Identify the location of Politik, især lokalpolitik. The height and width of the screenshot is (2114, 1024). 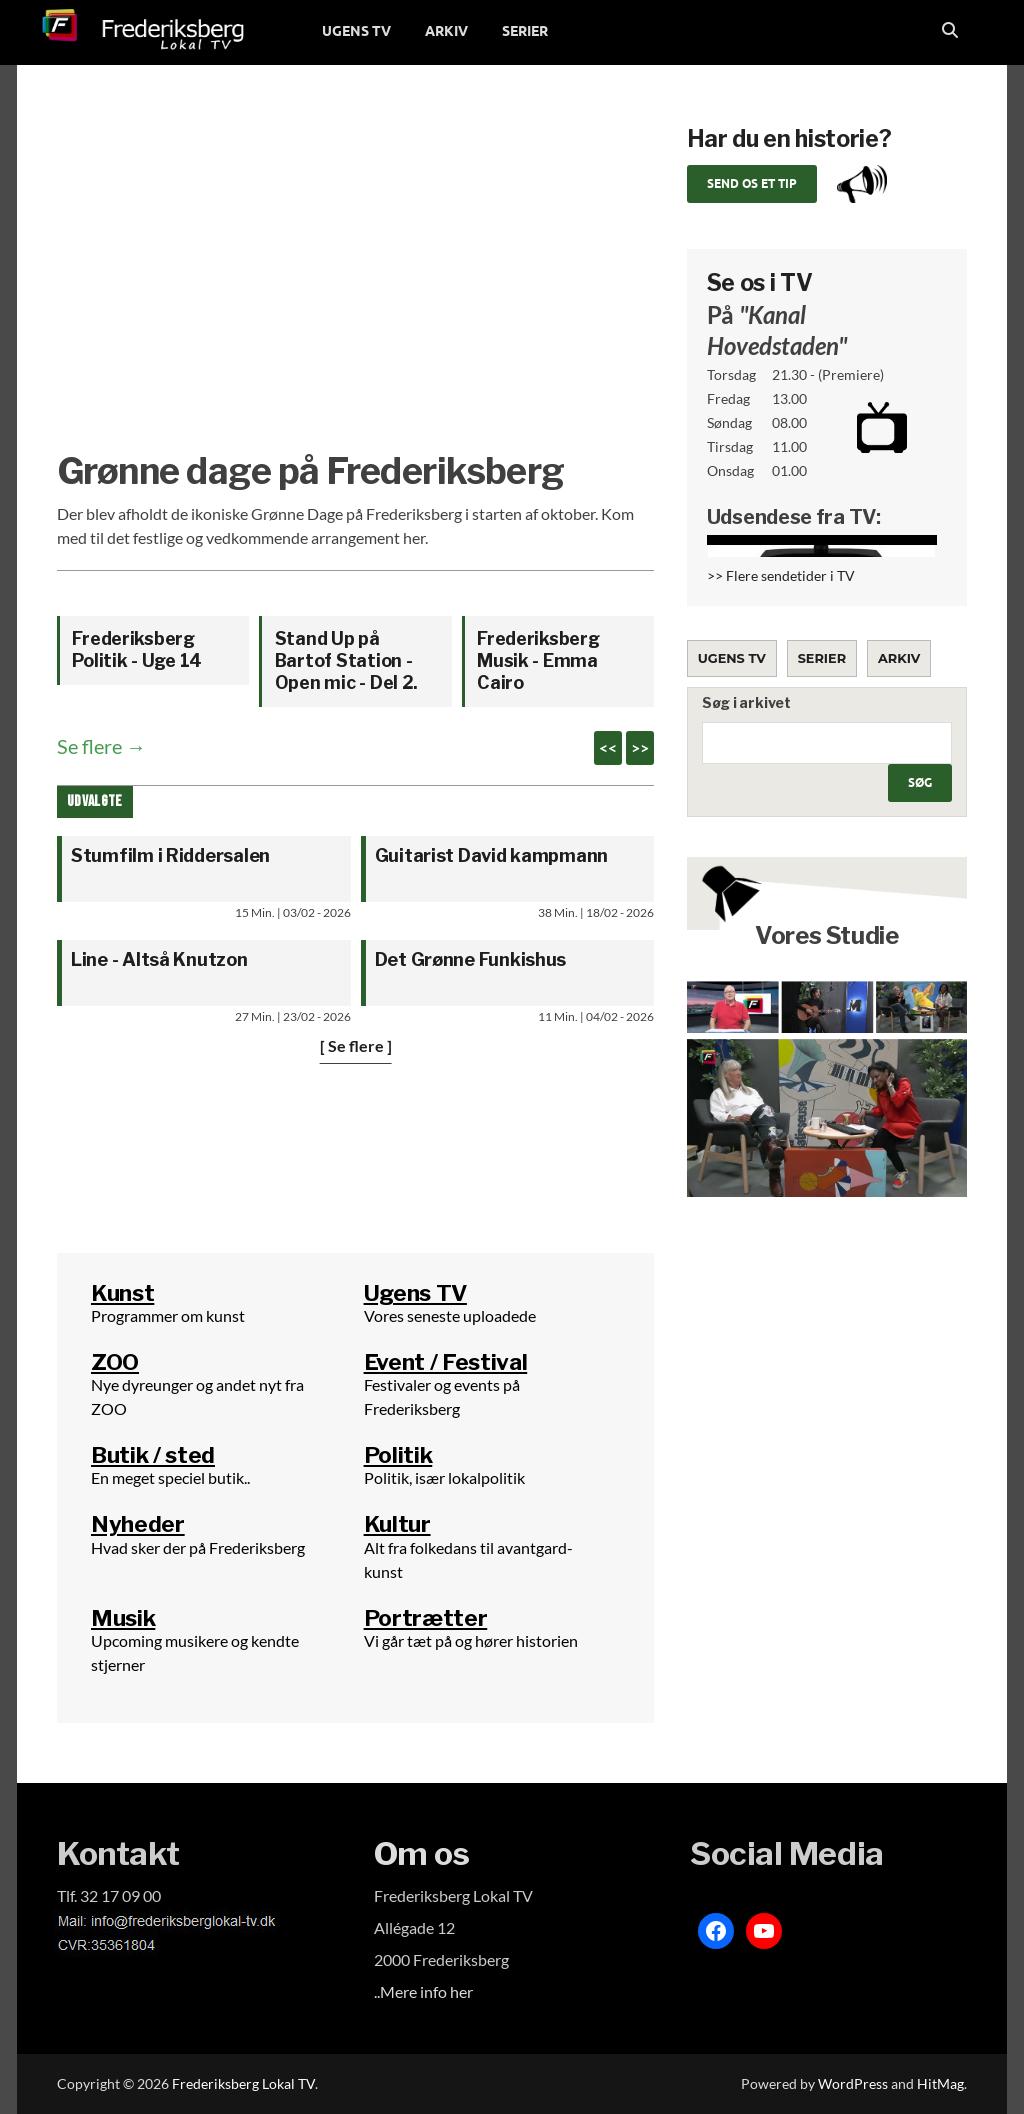
(444, 1477).